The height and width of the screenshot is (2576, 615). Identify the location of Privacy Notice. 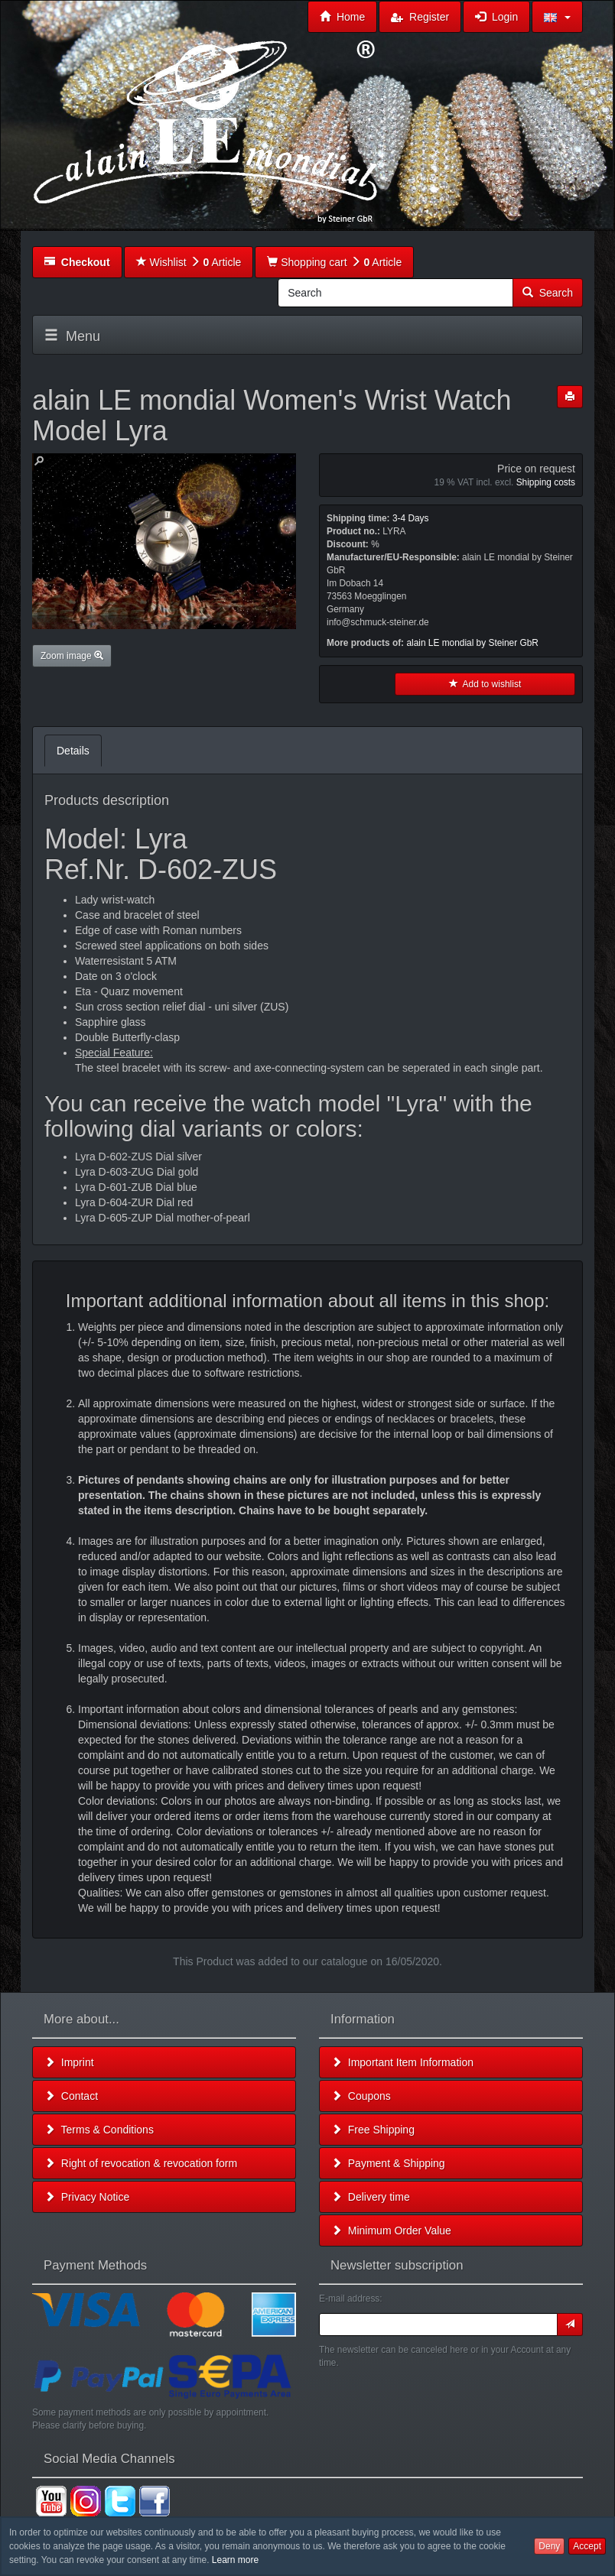
(86, 2197).